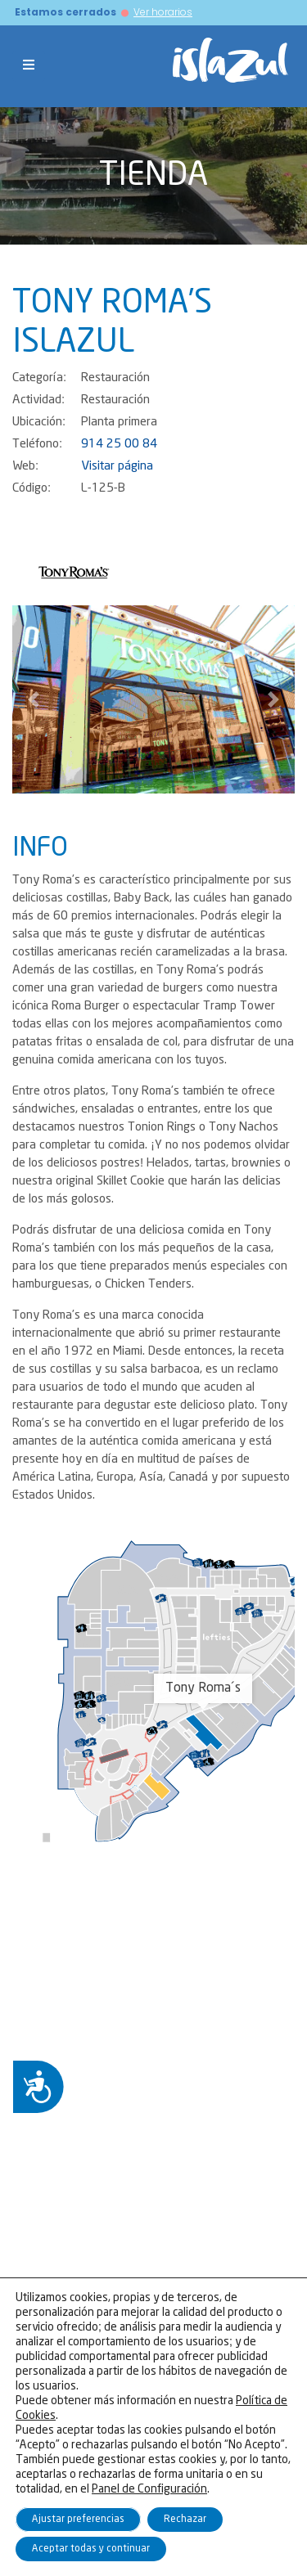  I want to click on [button], so click(33, 699).